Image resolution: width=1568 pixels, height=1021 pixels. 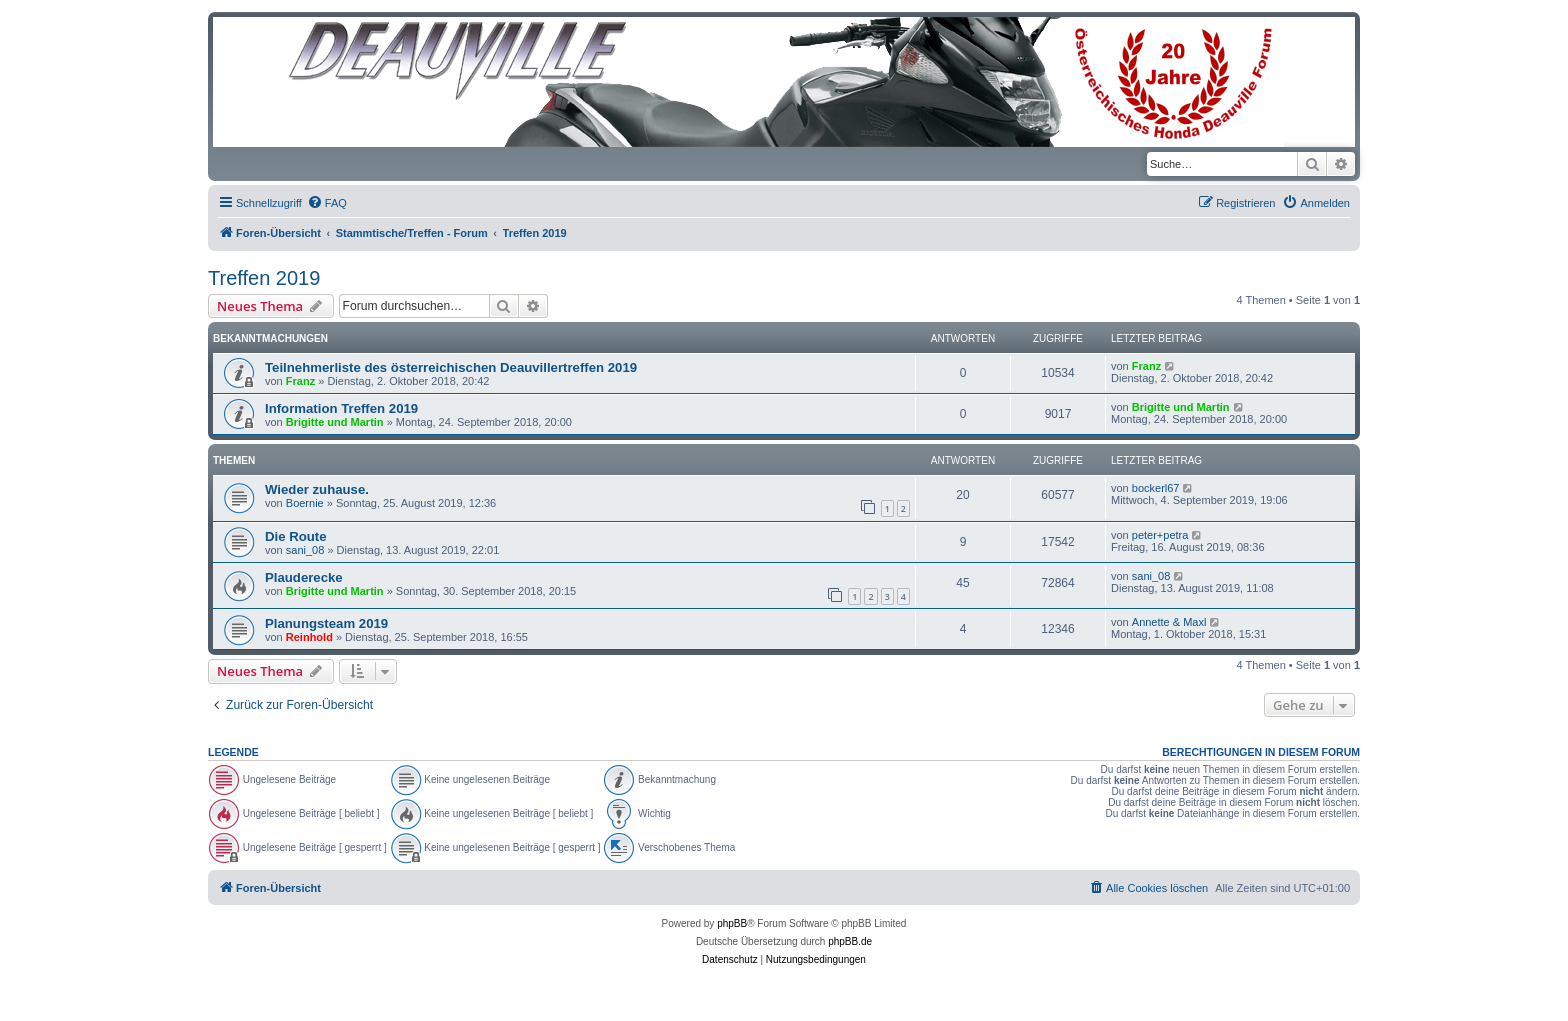 What do you see at coordinates (341, 408) in the screenshot?
I see `Information Treffen 2019` at bounding box center [341, 408].